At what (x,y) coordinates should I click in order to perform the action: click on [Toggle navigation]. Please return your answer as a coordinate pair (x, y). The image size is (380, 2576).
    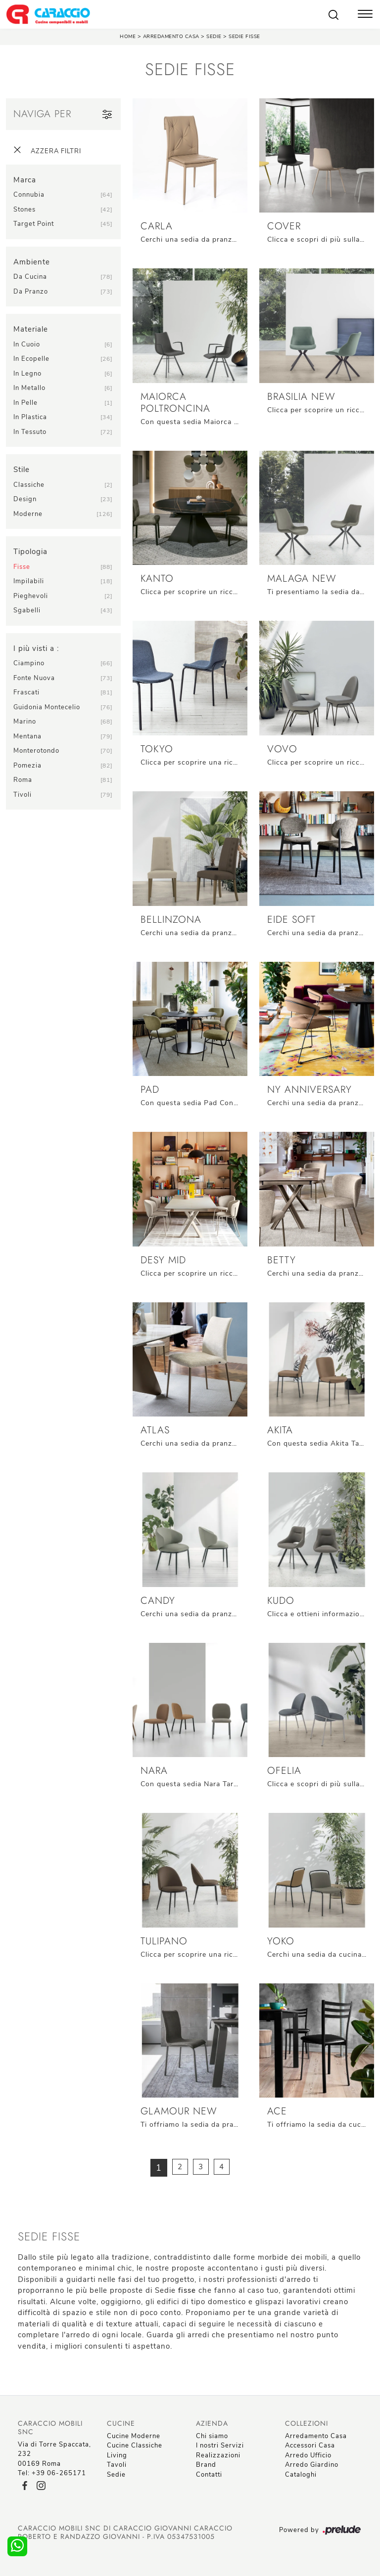
    Looking at the image, I should click on (365, 15).